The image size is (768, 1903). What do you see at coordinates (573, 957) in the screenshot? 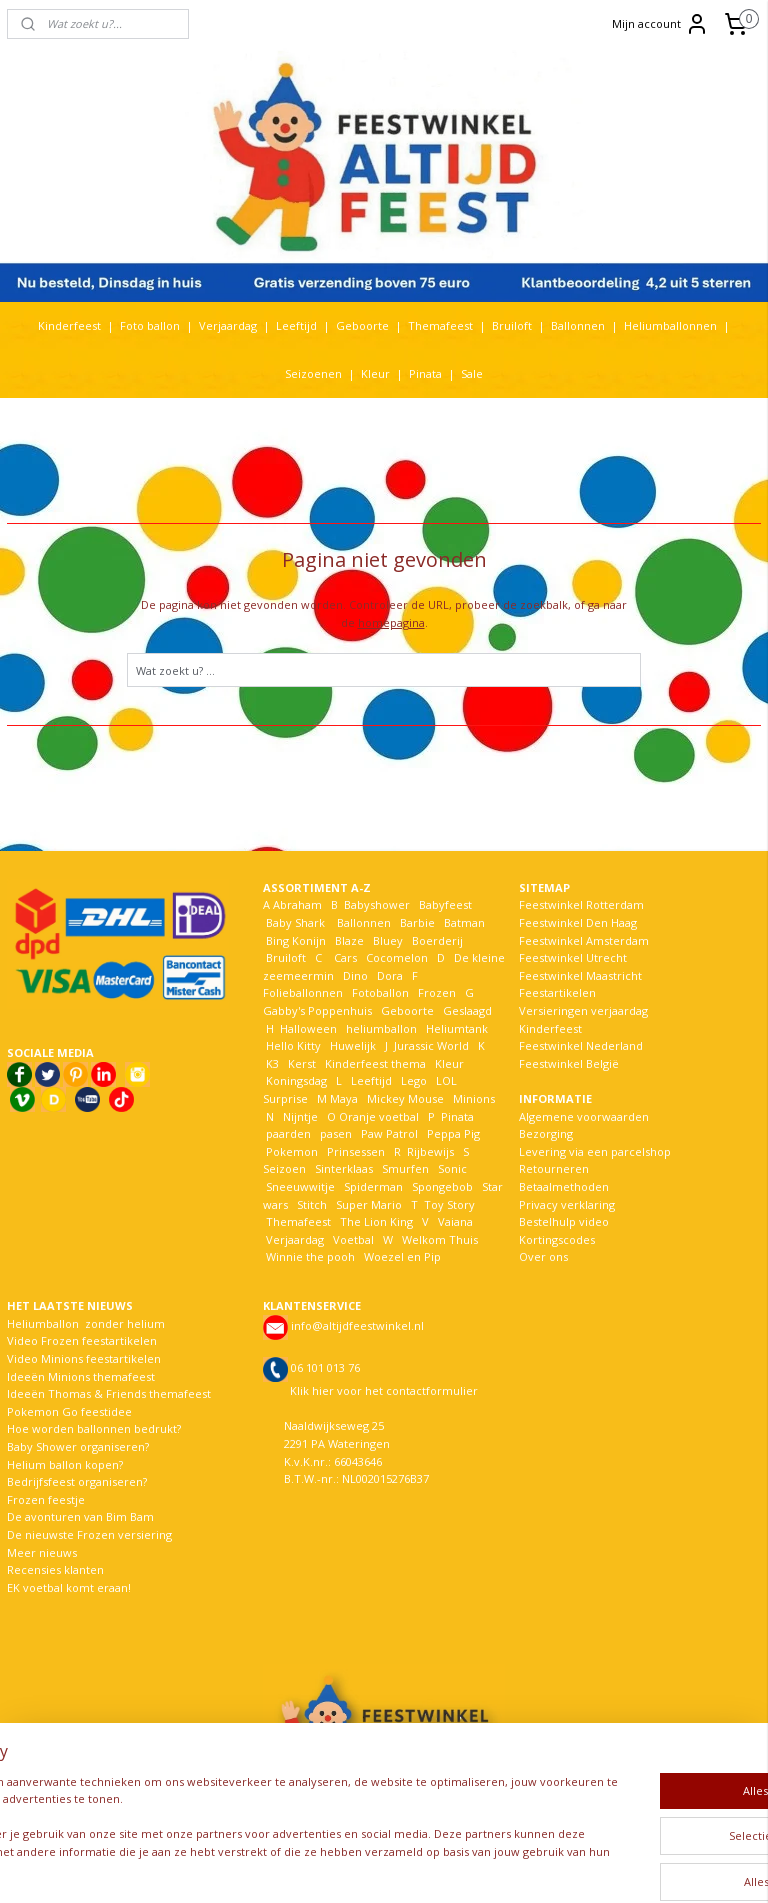
I see `Feestwinkel Utrecht` at bounding box center [573, 957].